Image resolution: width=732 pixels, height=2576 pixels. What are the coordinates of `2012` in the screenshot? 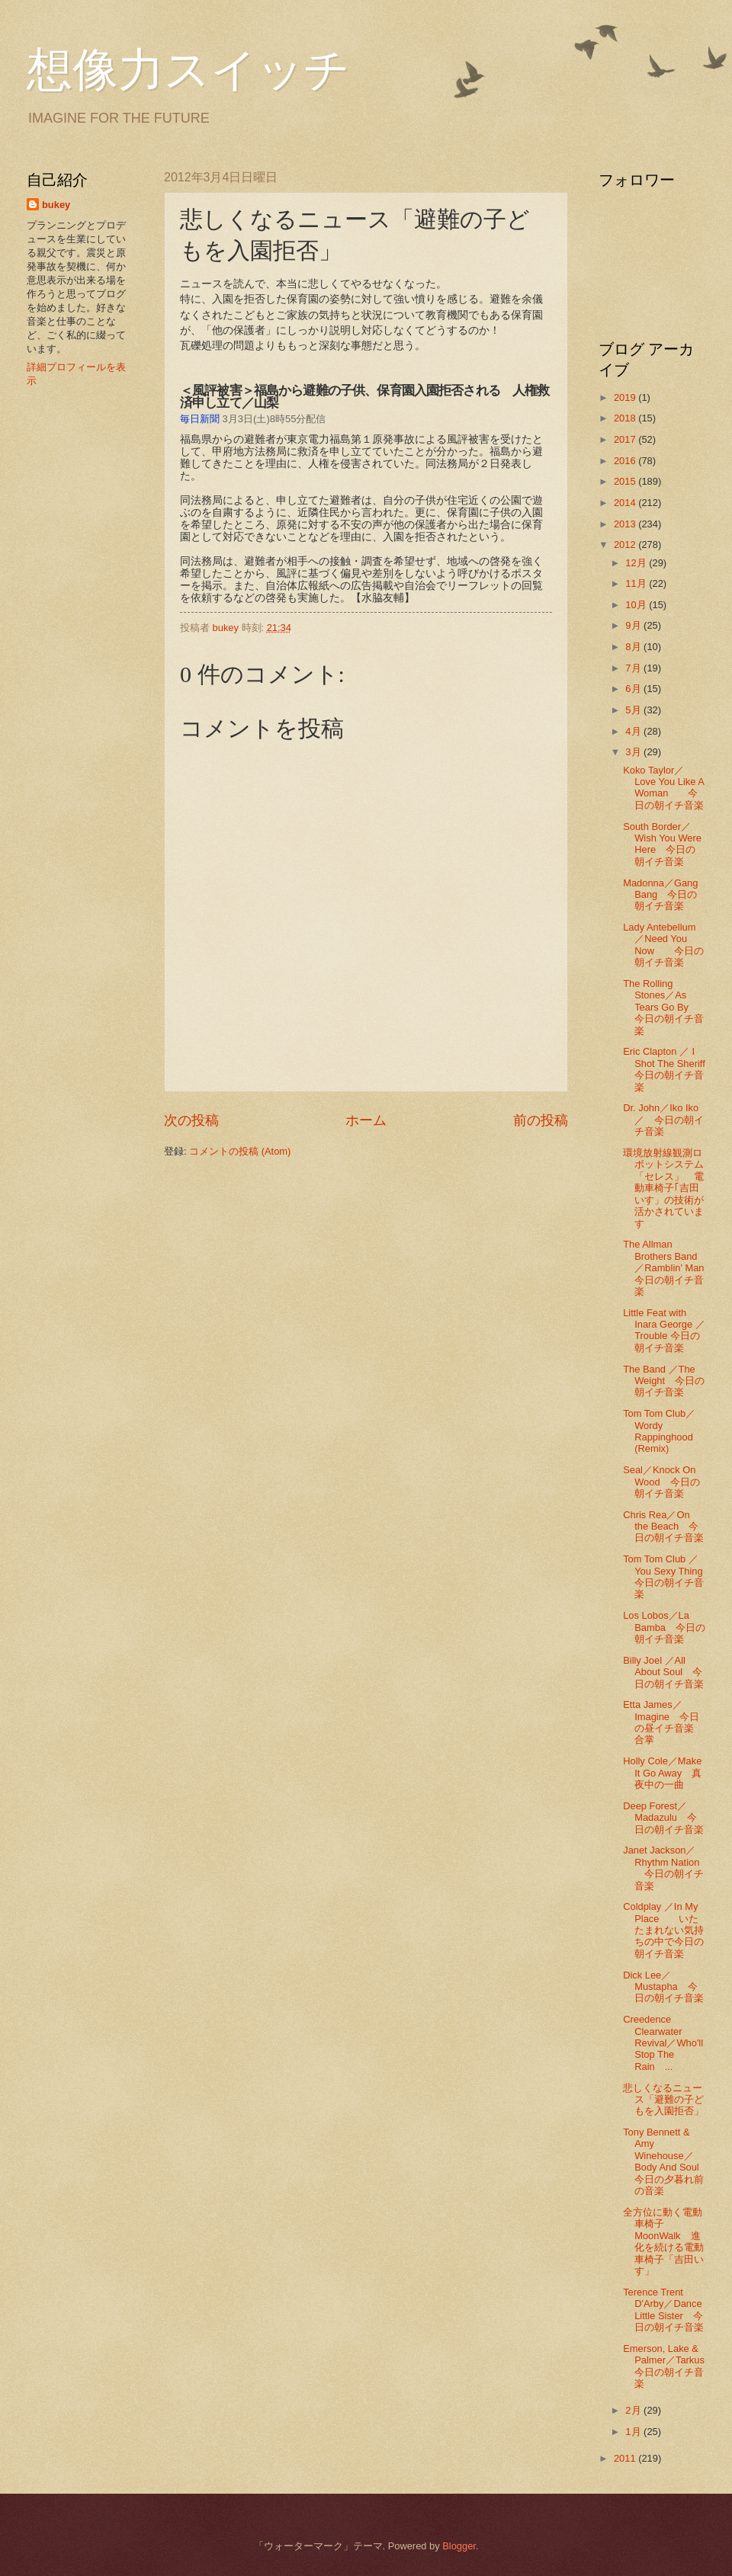 It's located at (626, 544).